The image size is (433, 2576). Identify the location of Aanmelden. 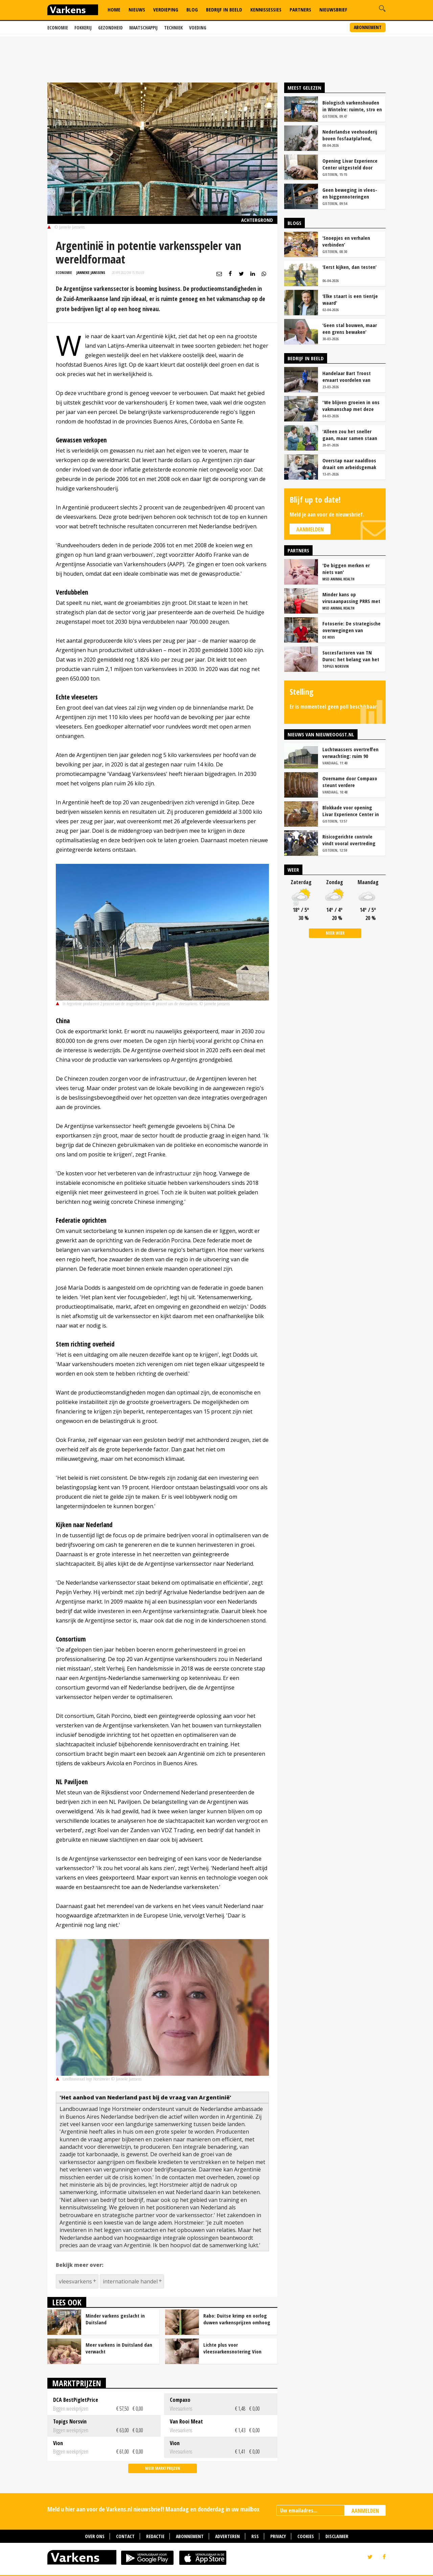
(310, 529).